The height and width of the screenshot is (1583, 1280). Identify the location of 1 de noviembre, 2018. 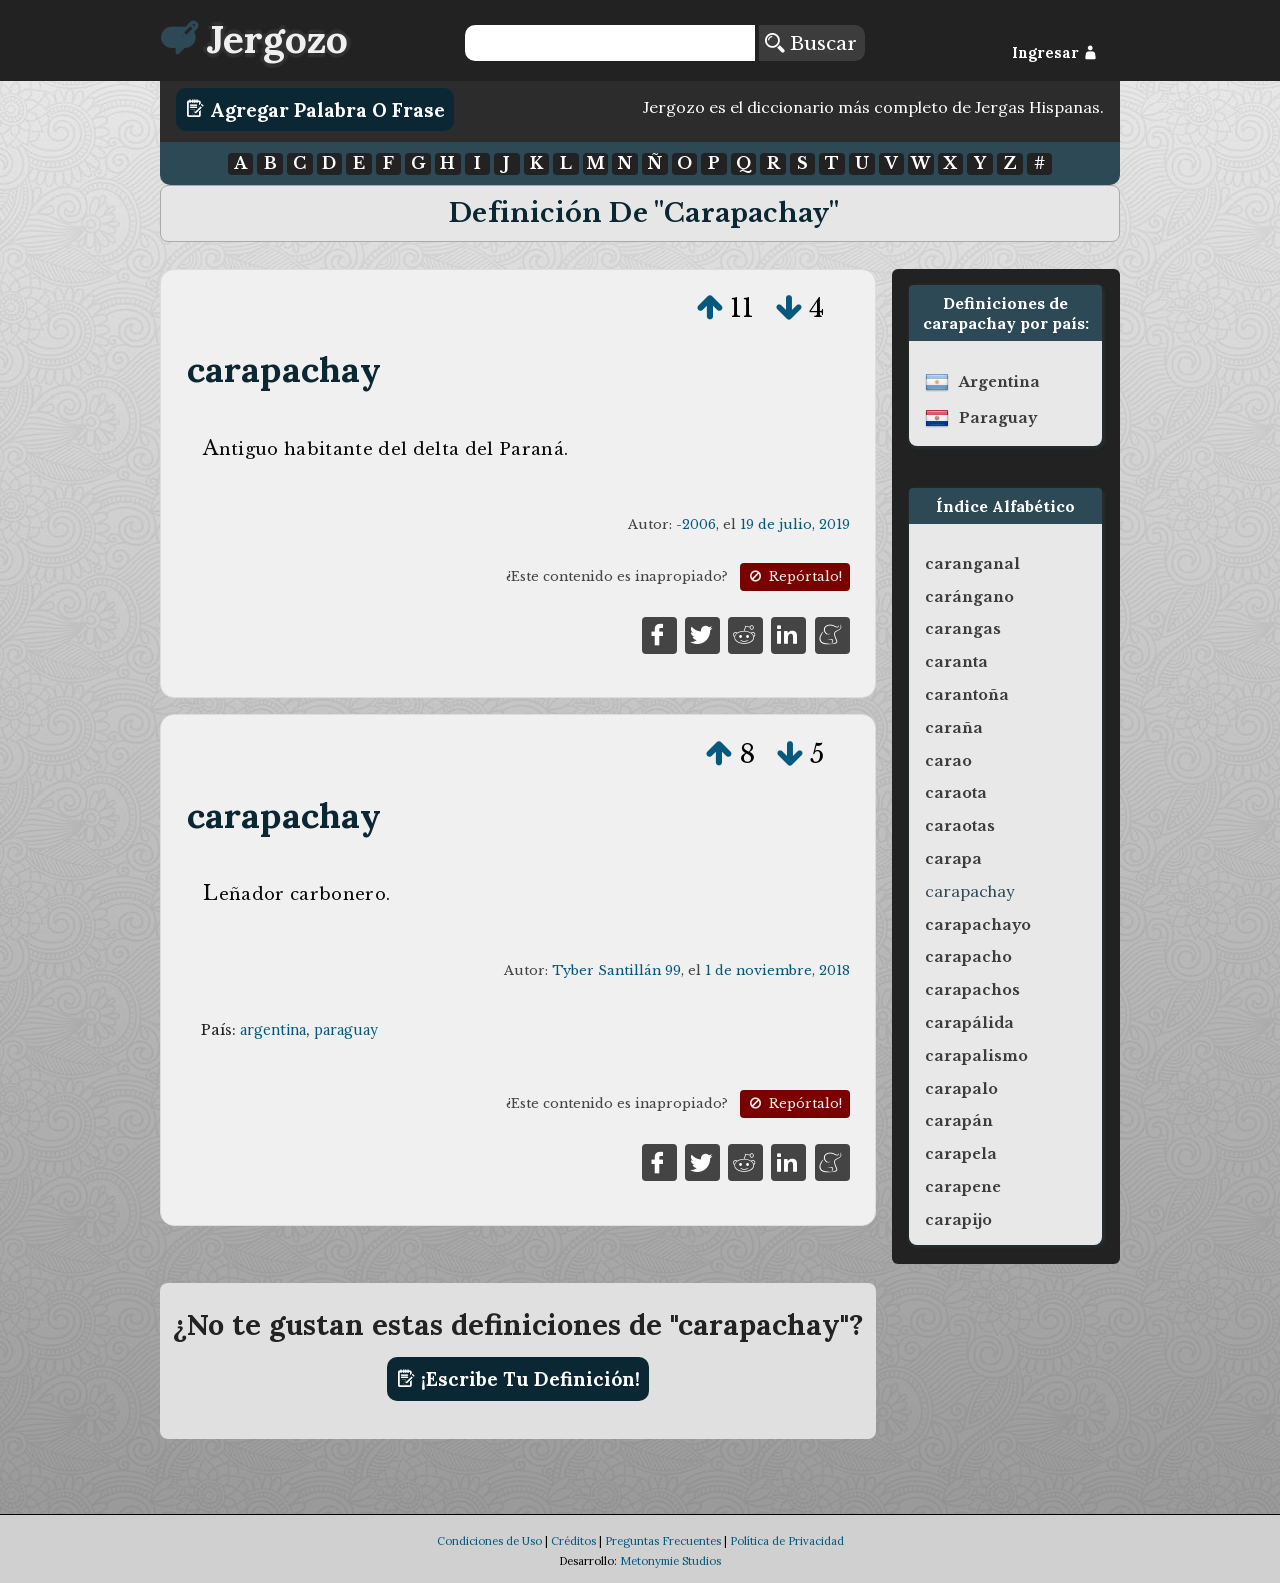
(777, 970).